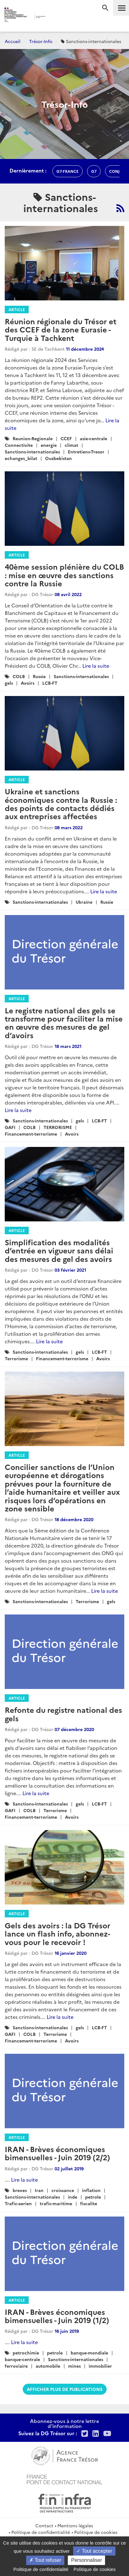 This screenshot has width=129, height=2576. What do you see at coordinates (58, 458) in the screenshot?
I see `Ouzbekistan` at bounding box center [58, 458].